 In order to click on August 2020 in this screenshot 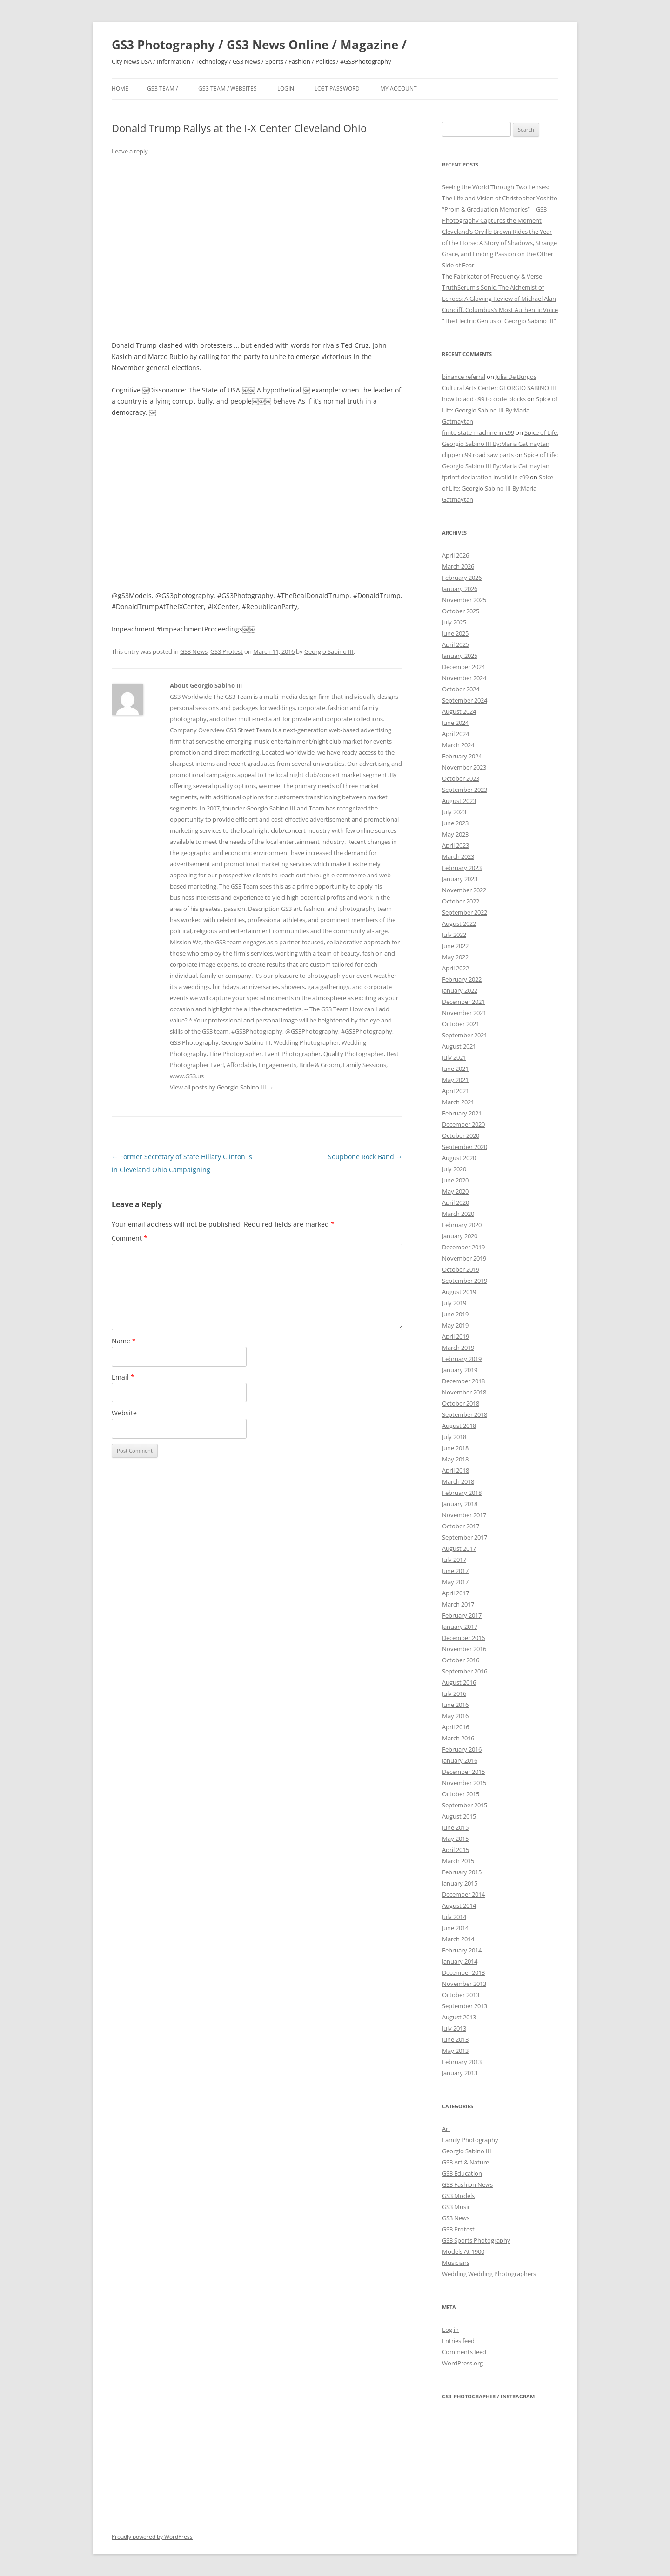, I will do `click(459, 1158)`.